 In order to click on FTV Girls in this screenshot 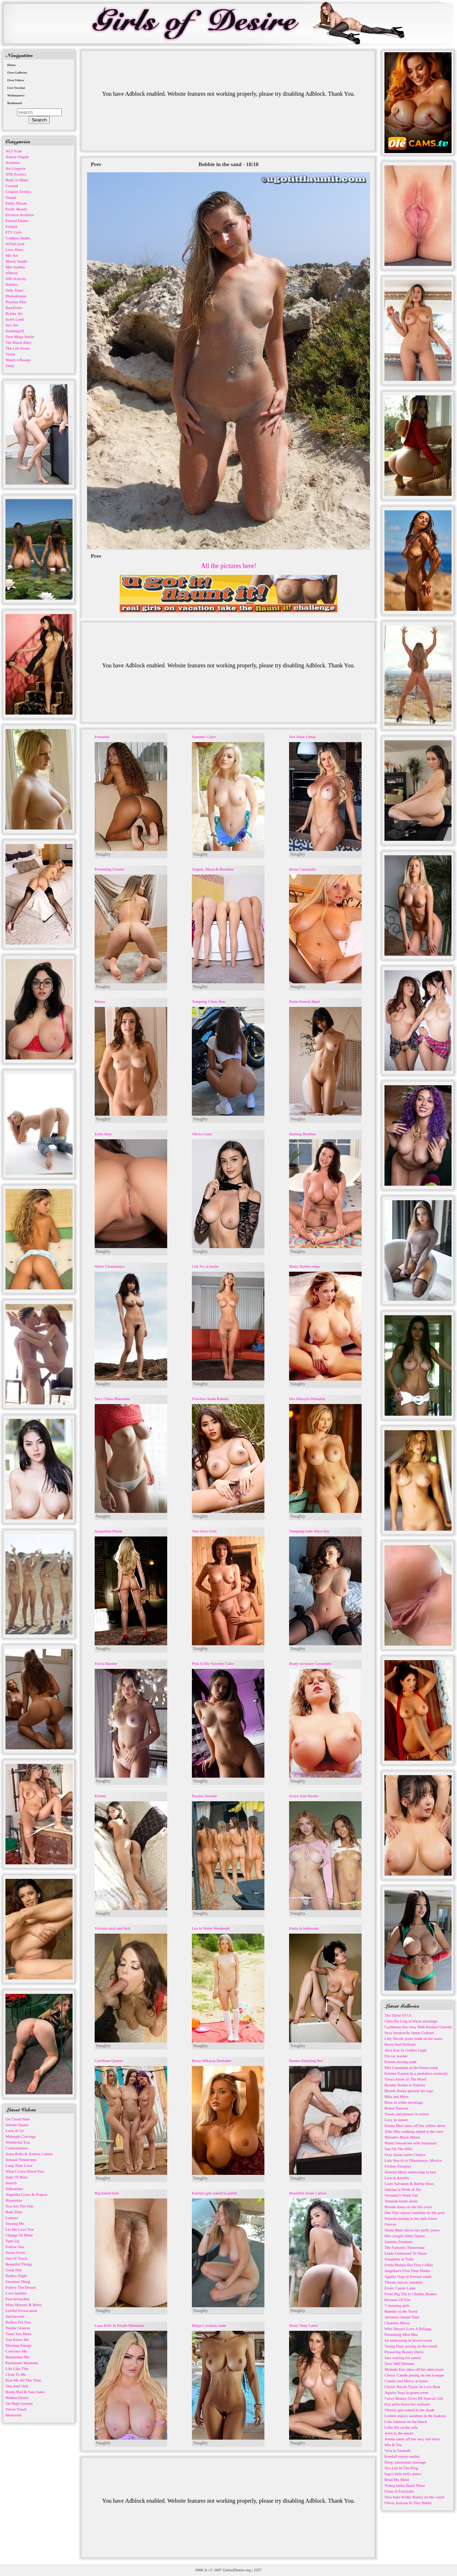, I will do `click(13, 232)`.